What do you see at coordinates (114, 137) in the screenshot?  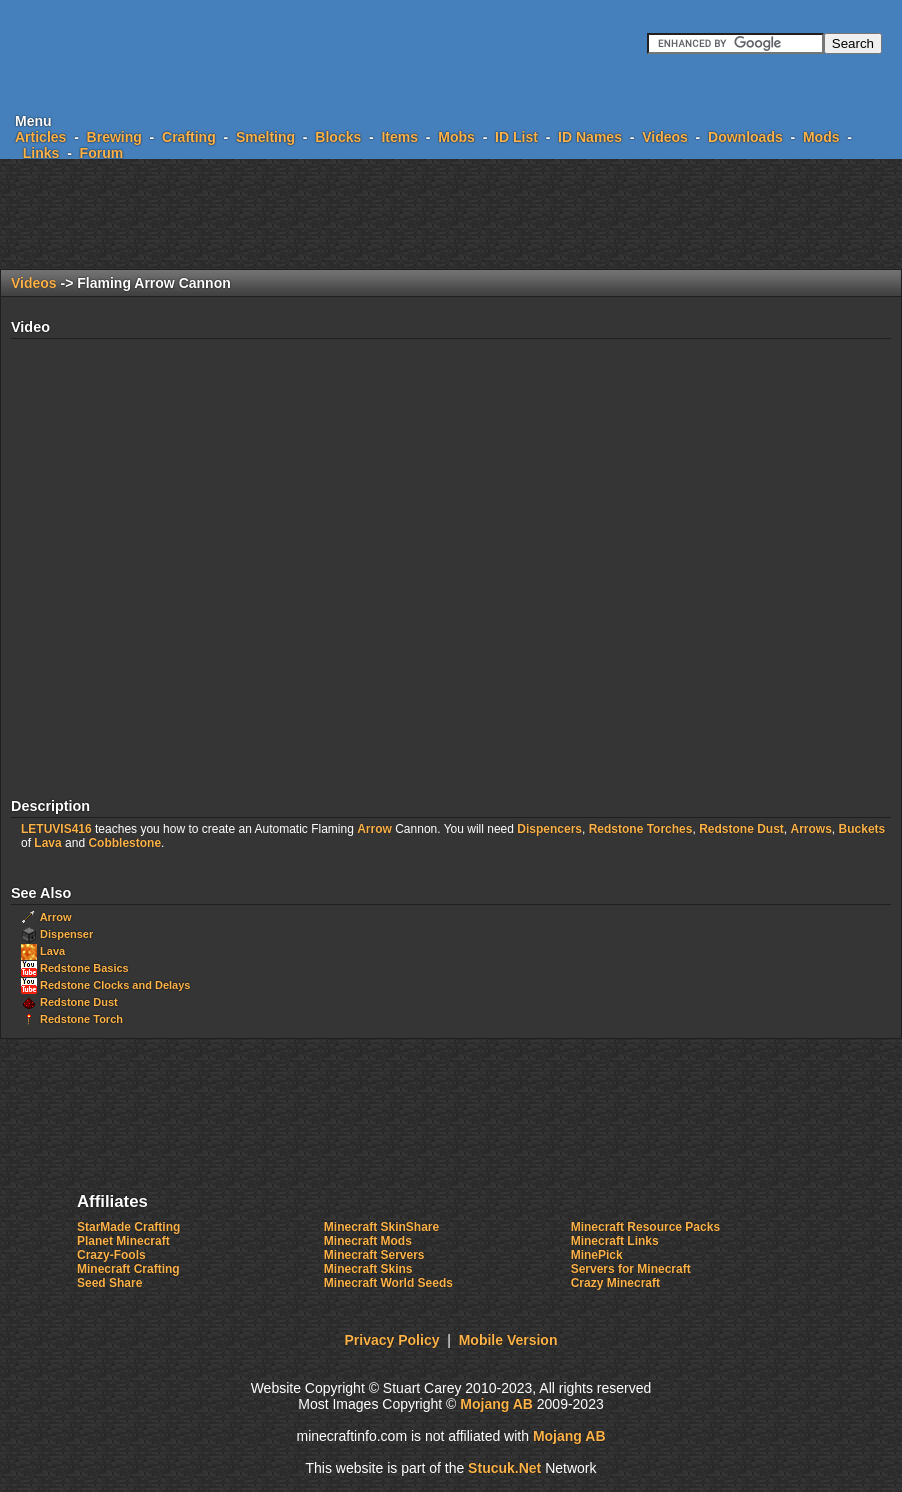 I see `Brewing` at bounding box center [114, 137].